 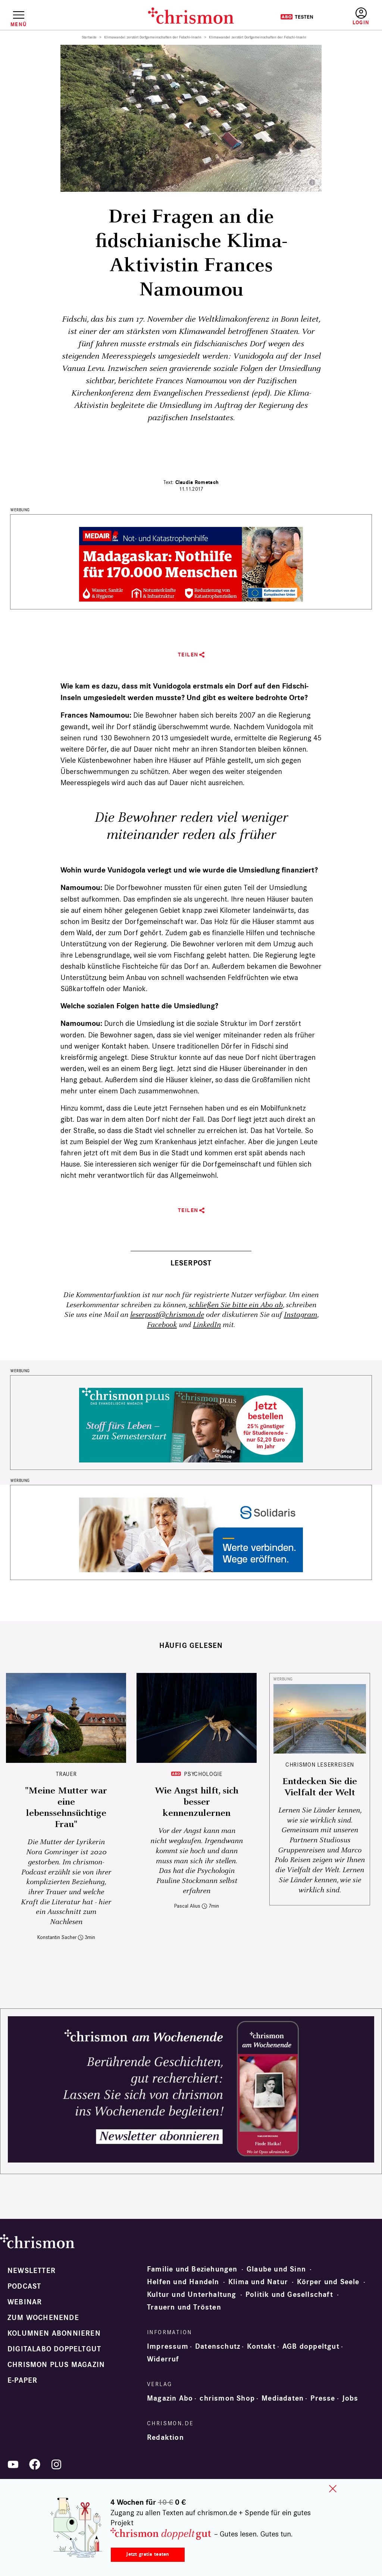 What do you see at coordinates (152, 37) in the screenshot?
I see `Klimawandel zerstört Dorfgemeinschaften der Fidschi-Inseln` at bounding box center [152, 37].